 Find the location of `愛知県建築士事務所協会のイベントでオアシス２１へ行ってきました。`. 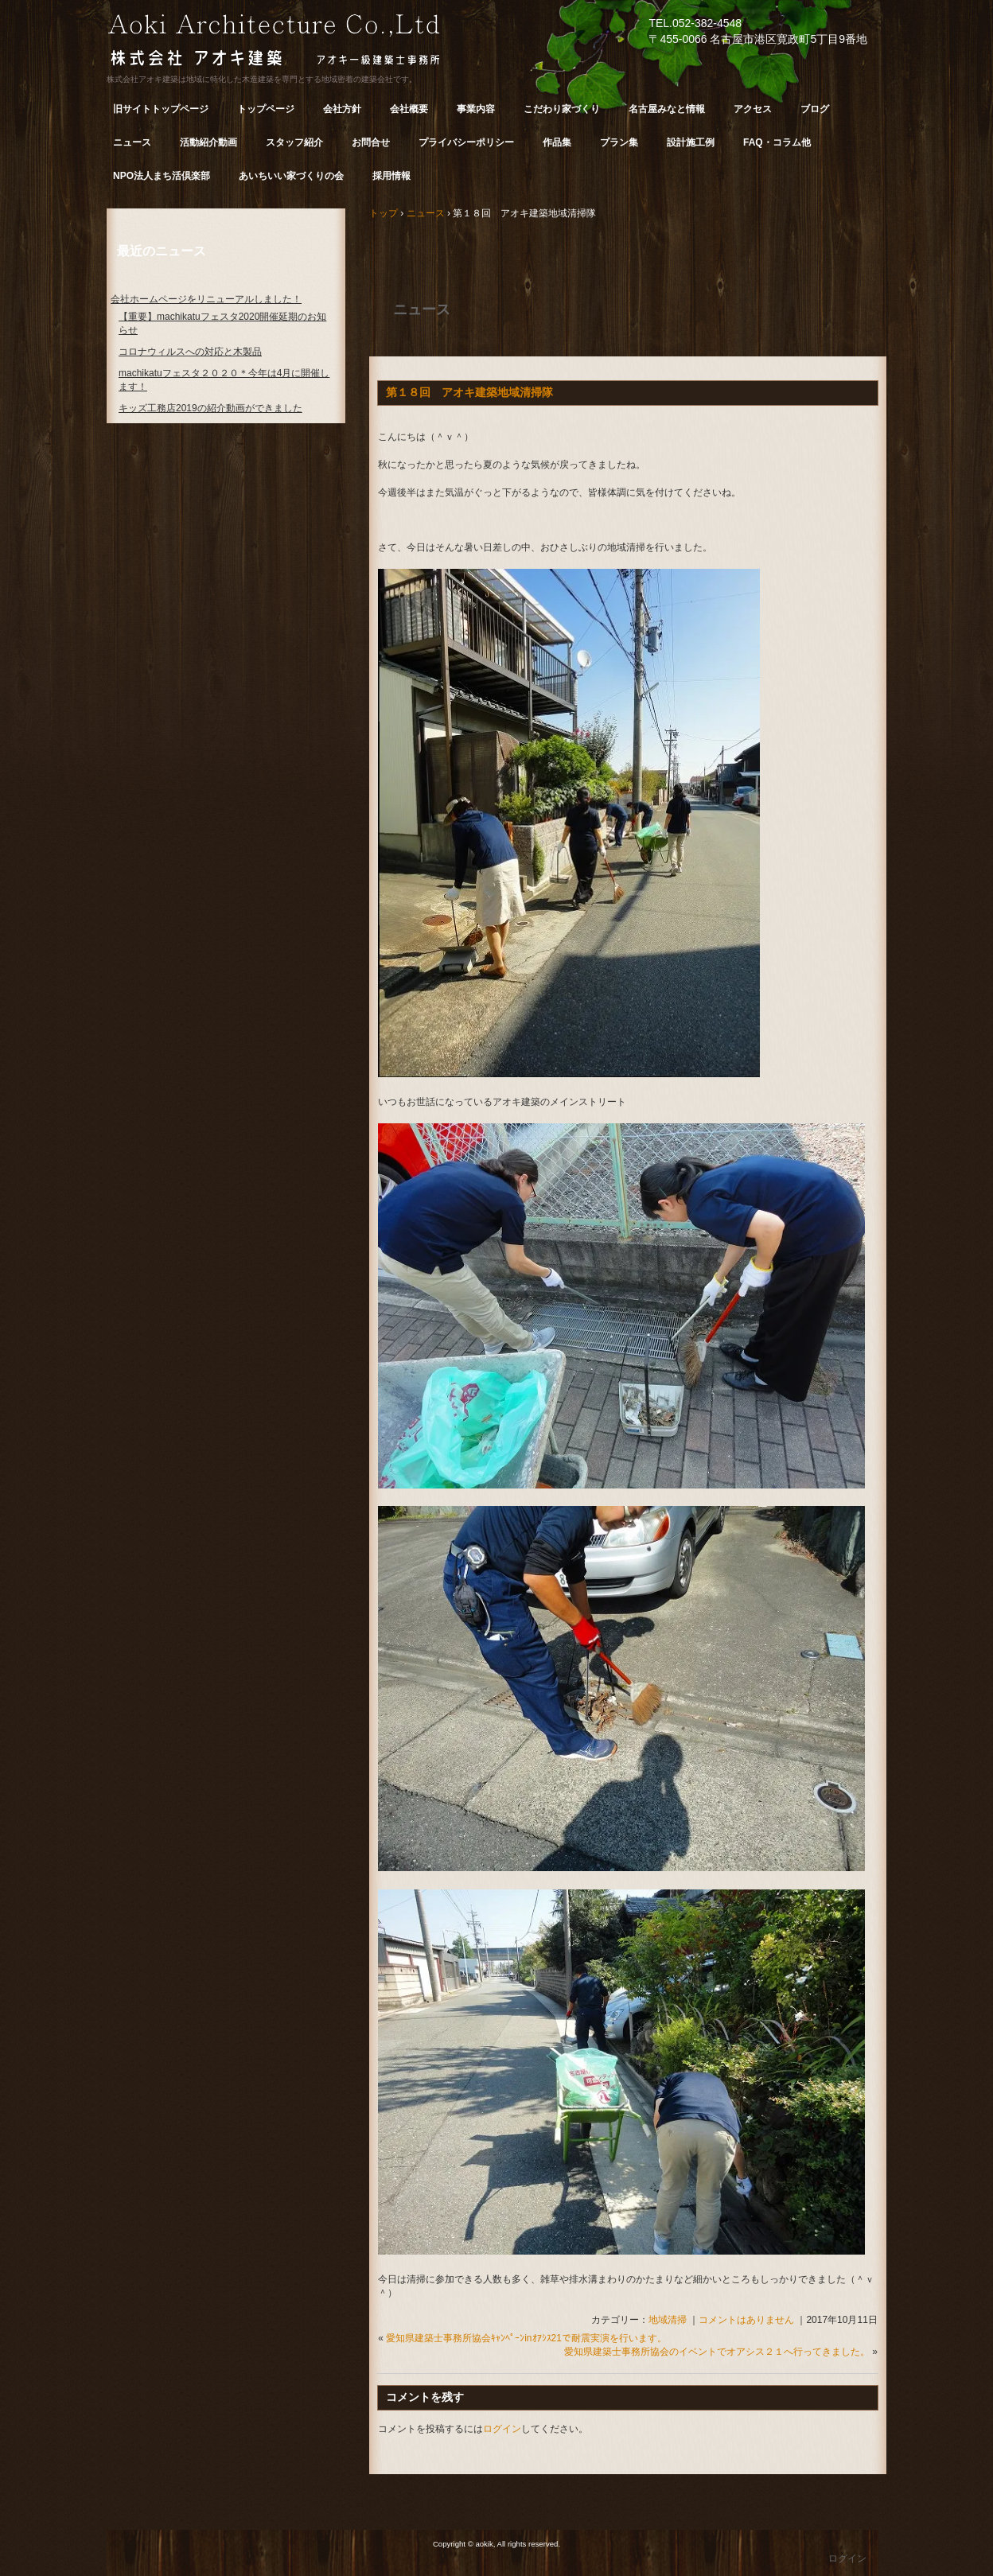

愛知県建築士事務所協会のイベントでオアシス２１へ行ってきました。 is located at coordinates (717, 2351).